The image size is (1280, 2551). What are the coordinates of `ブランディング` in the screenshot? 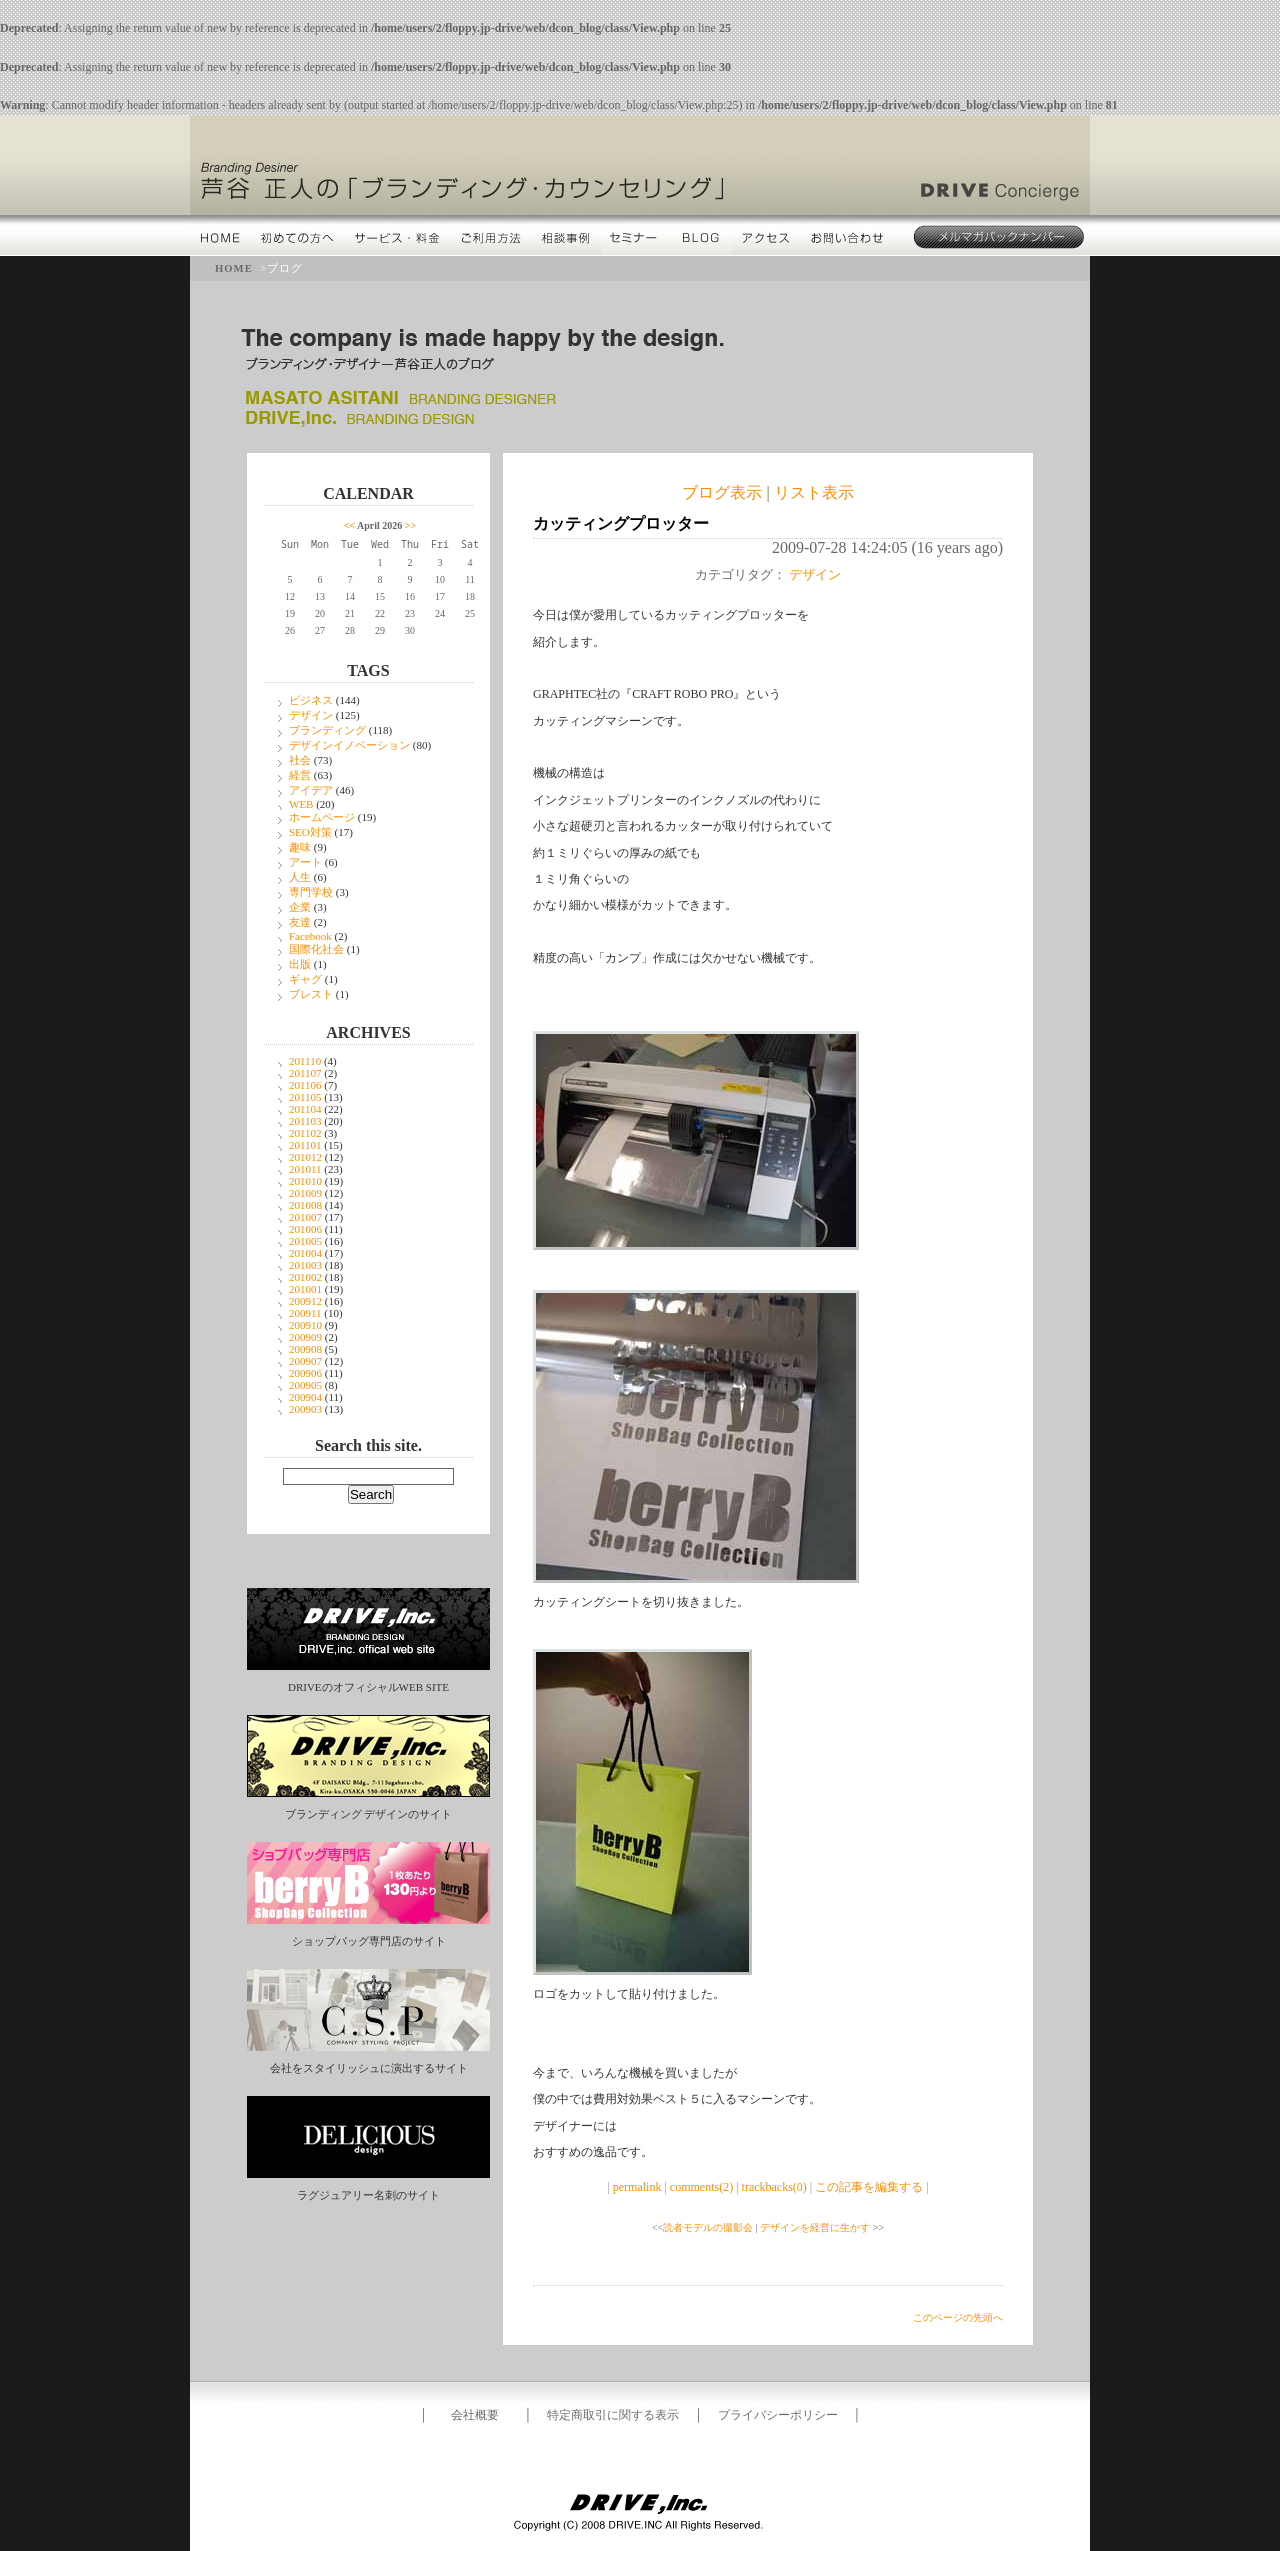 It's located at (327, 730).